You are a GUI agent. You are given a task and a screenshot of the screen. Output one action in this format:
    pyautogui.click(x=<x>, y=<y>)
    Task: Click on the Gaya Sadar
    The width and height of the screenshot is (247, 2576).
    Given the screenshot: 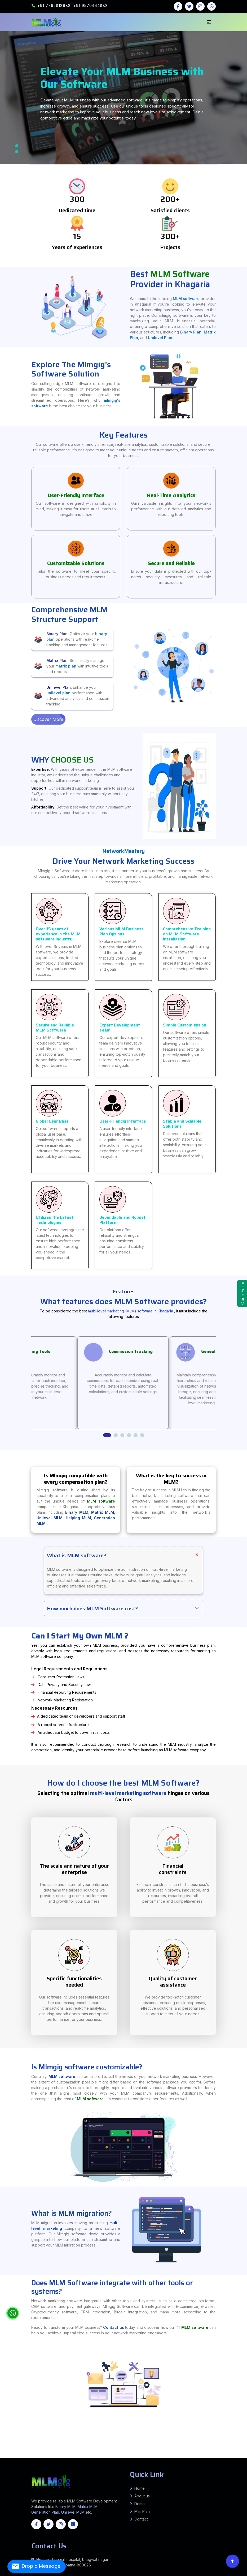 What is the action you would take?
    pyautogui.click(x=78, y=2446)
    